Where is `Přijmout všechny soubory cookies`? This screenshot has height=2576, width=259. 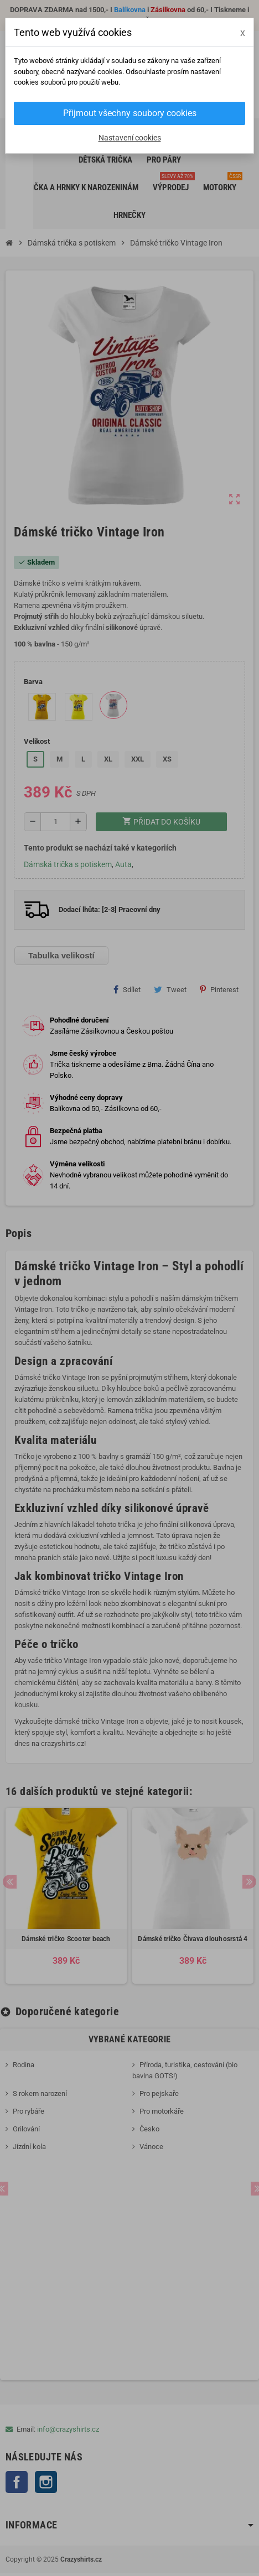
Přijmout všechny soubory cookies is located at coordinates (129, 113).